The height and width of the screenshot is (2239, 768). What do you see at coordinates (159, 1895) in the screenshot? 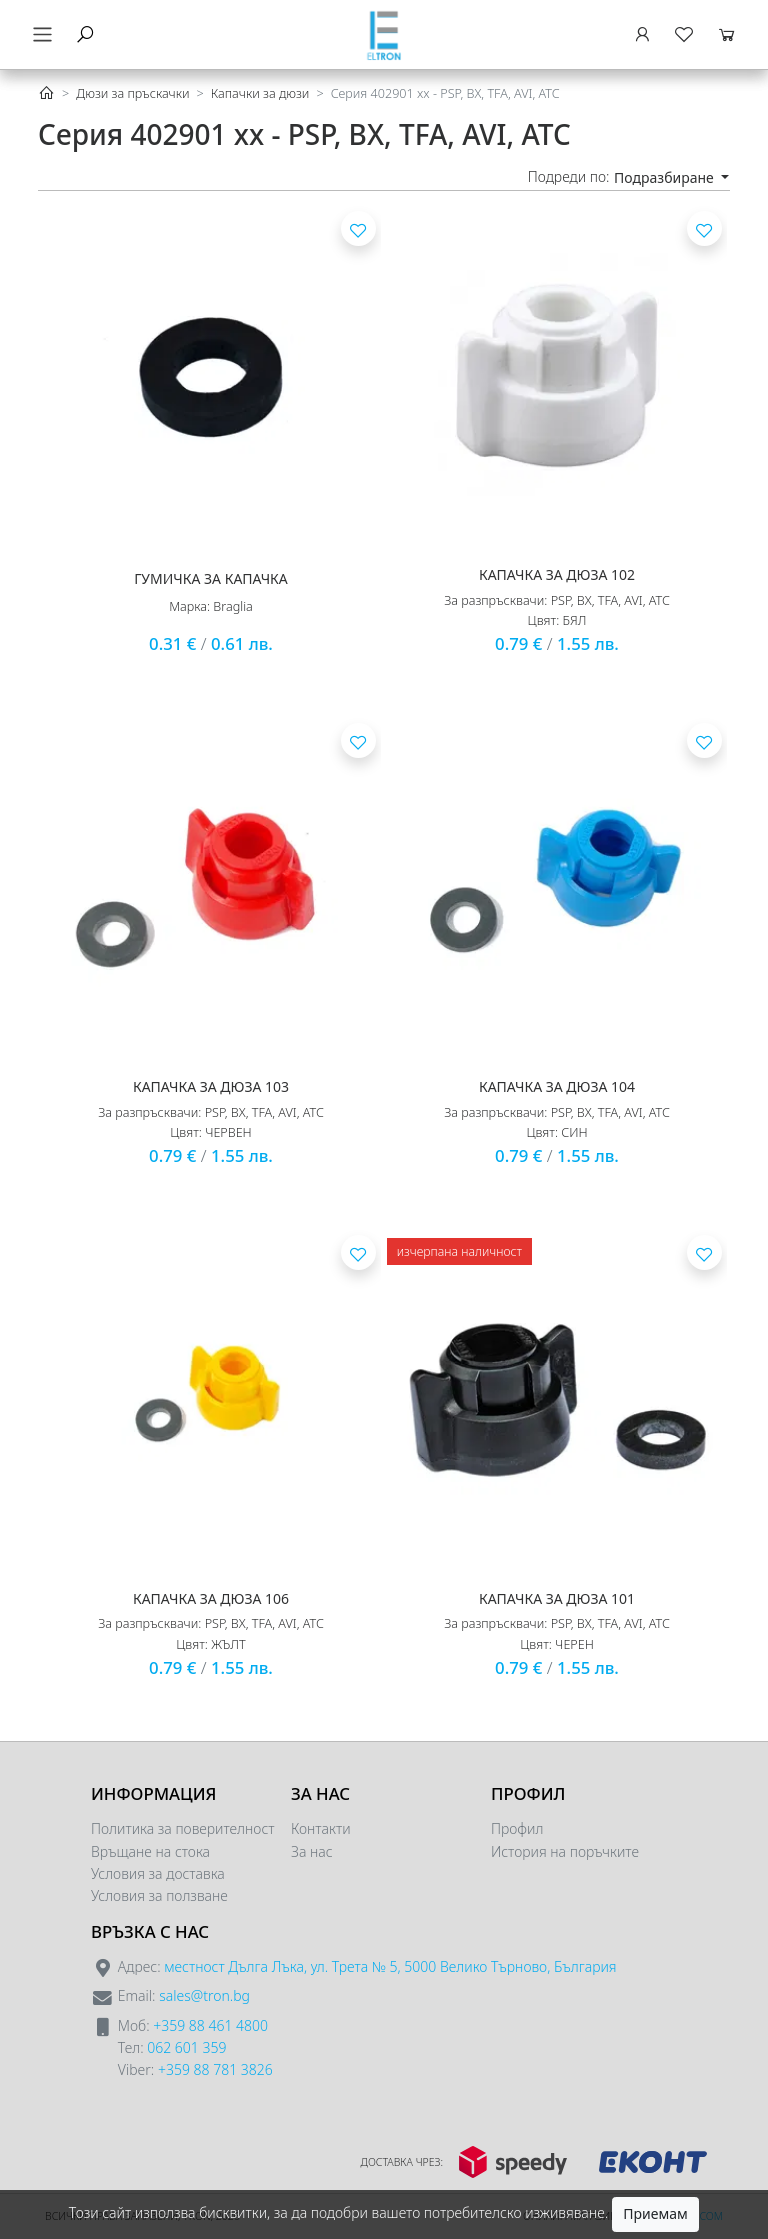
I see `Условия за ползване` at bounding box center [159, 1895].